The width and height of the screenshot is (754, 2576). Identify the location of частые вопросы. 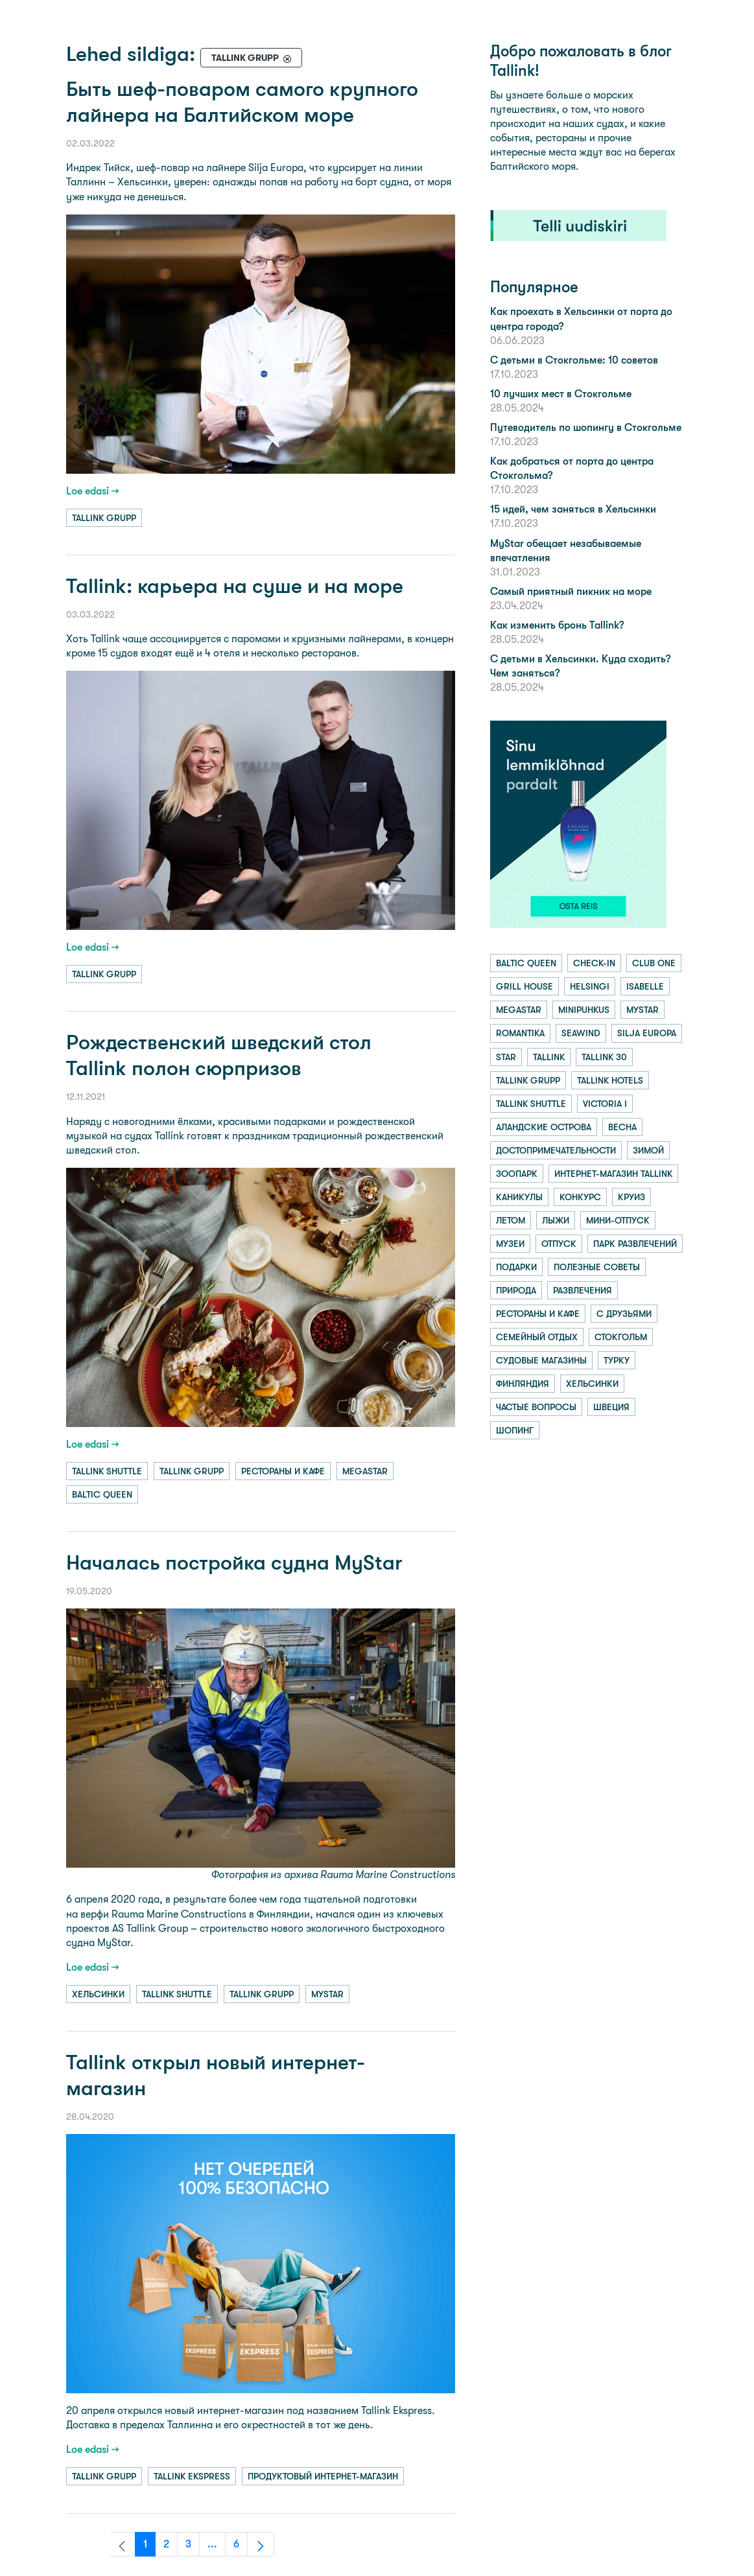
(536, 1407).